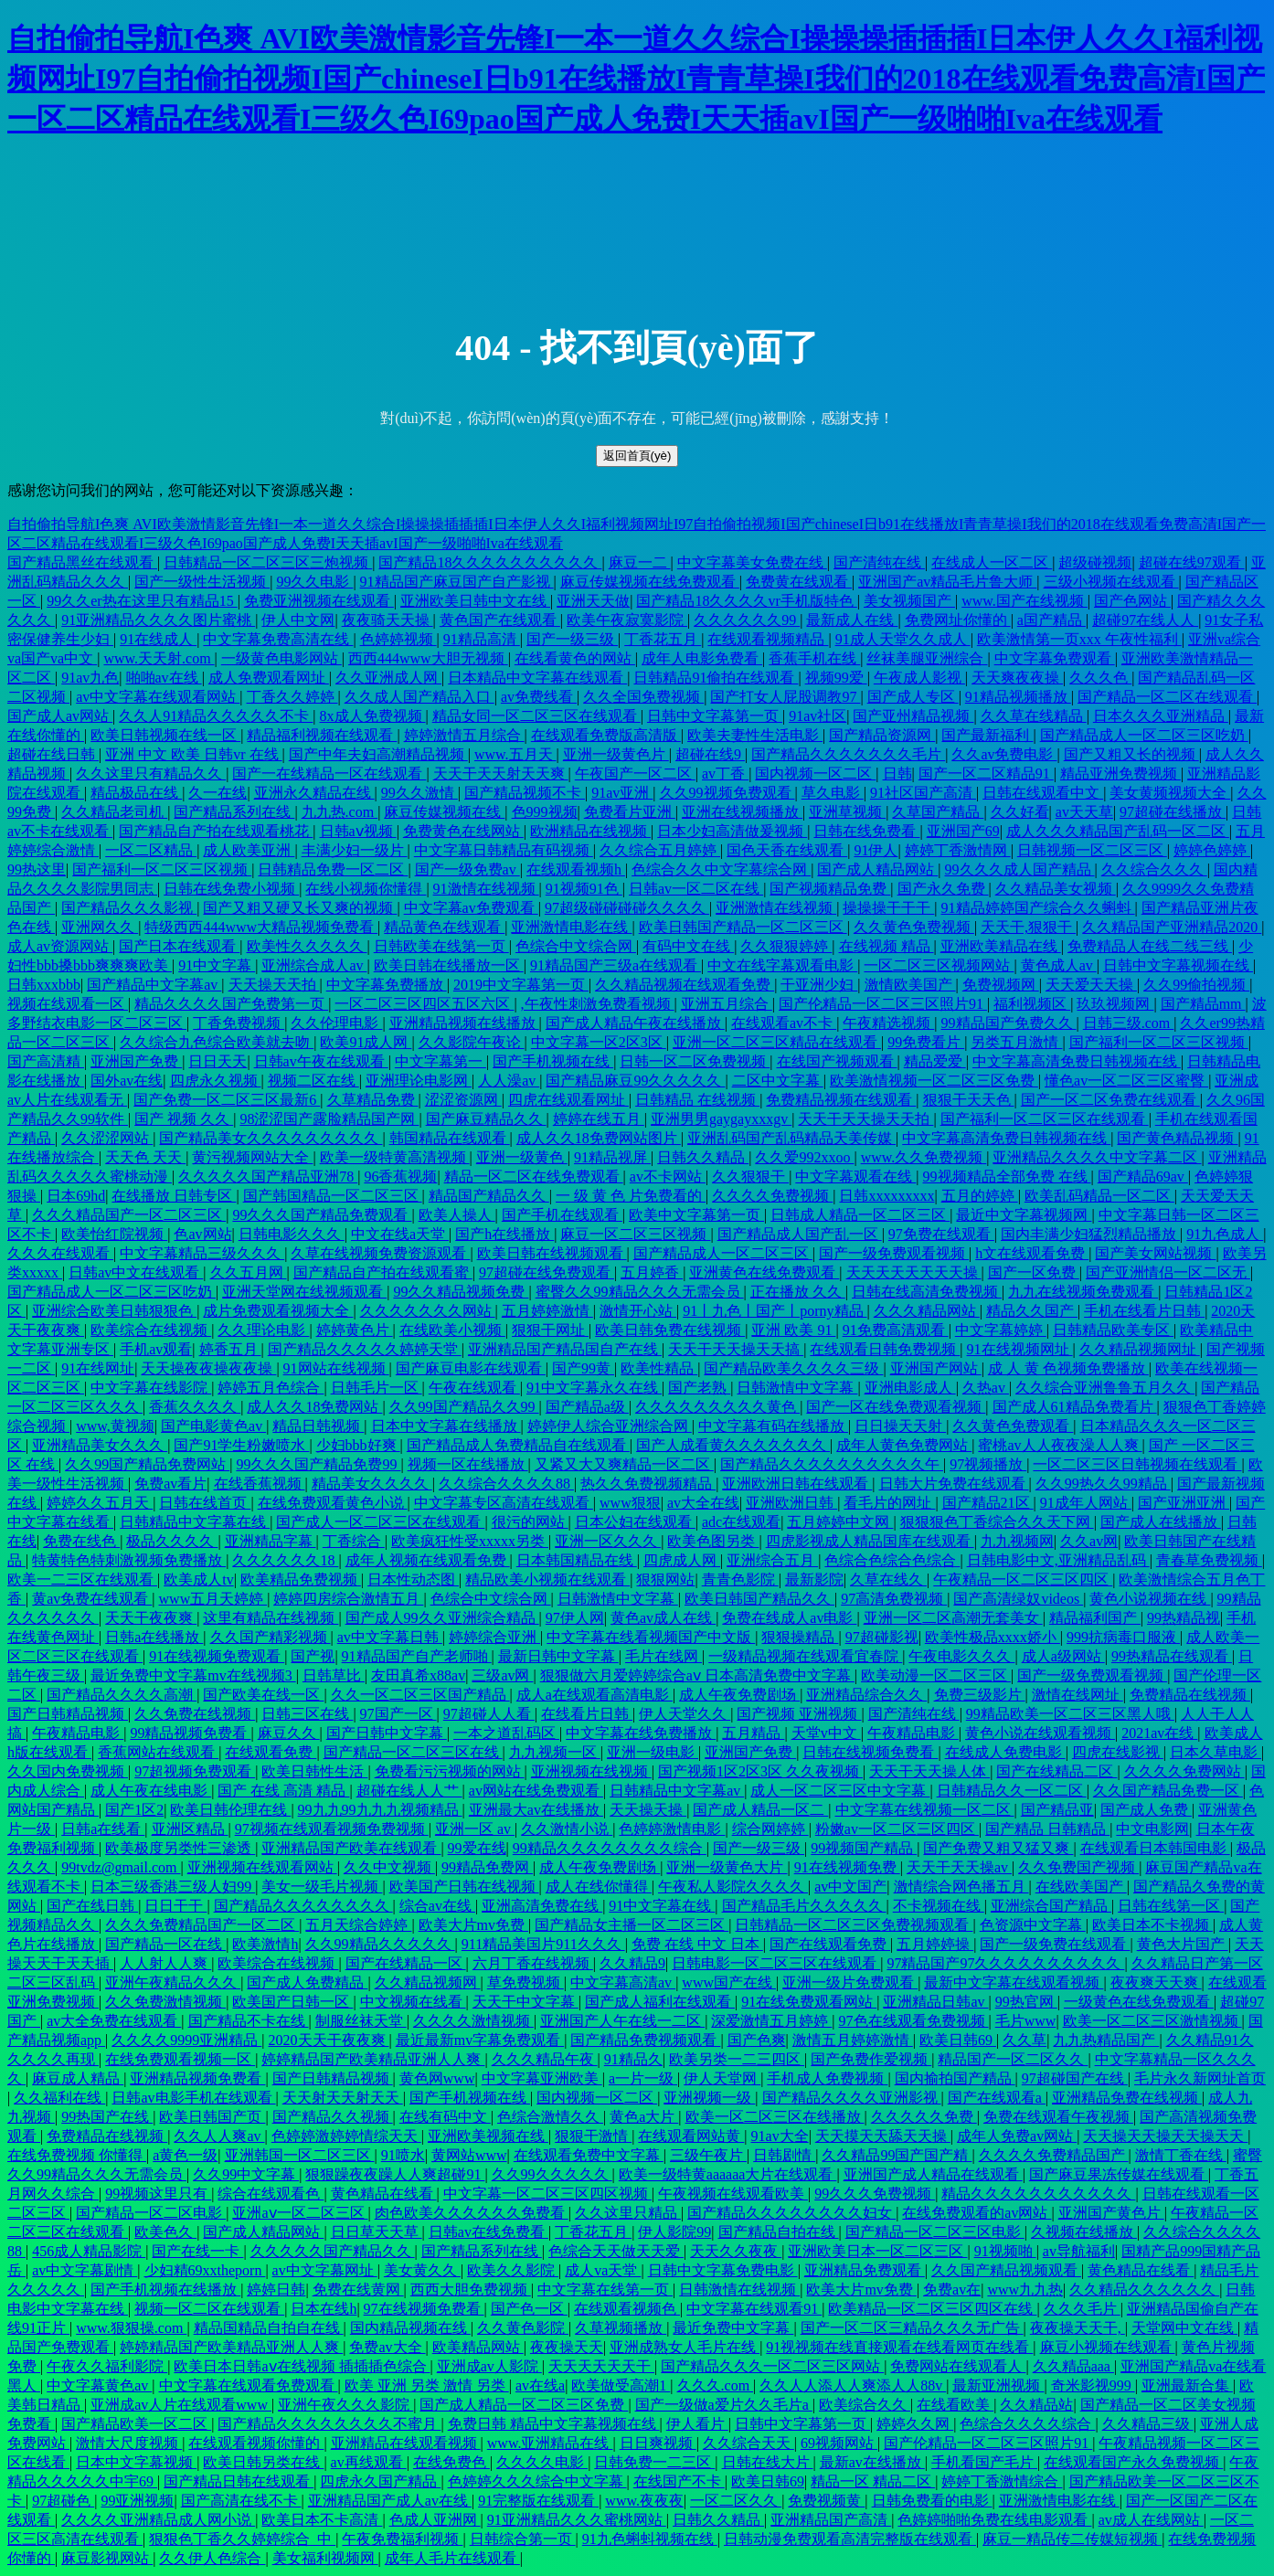 This screenshot has height=2576, width=1274. What do you see at coordinates (154, 984) in the screenshot?
I see `国产精品中文字幕av` at bounding box center [154, 984].